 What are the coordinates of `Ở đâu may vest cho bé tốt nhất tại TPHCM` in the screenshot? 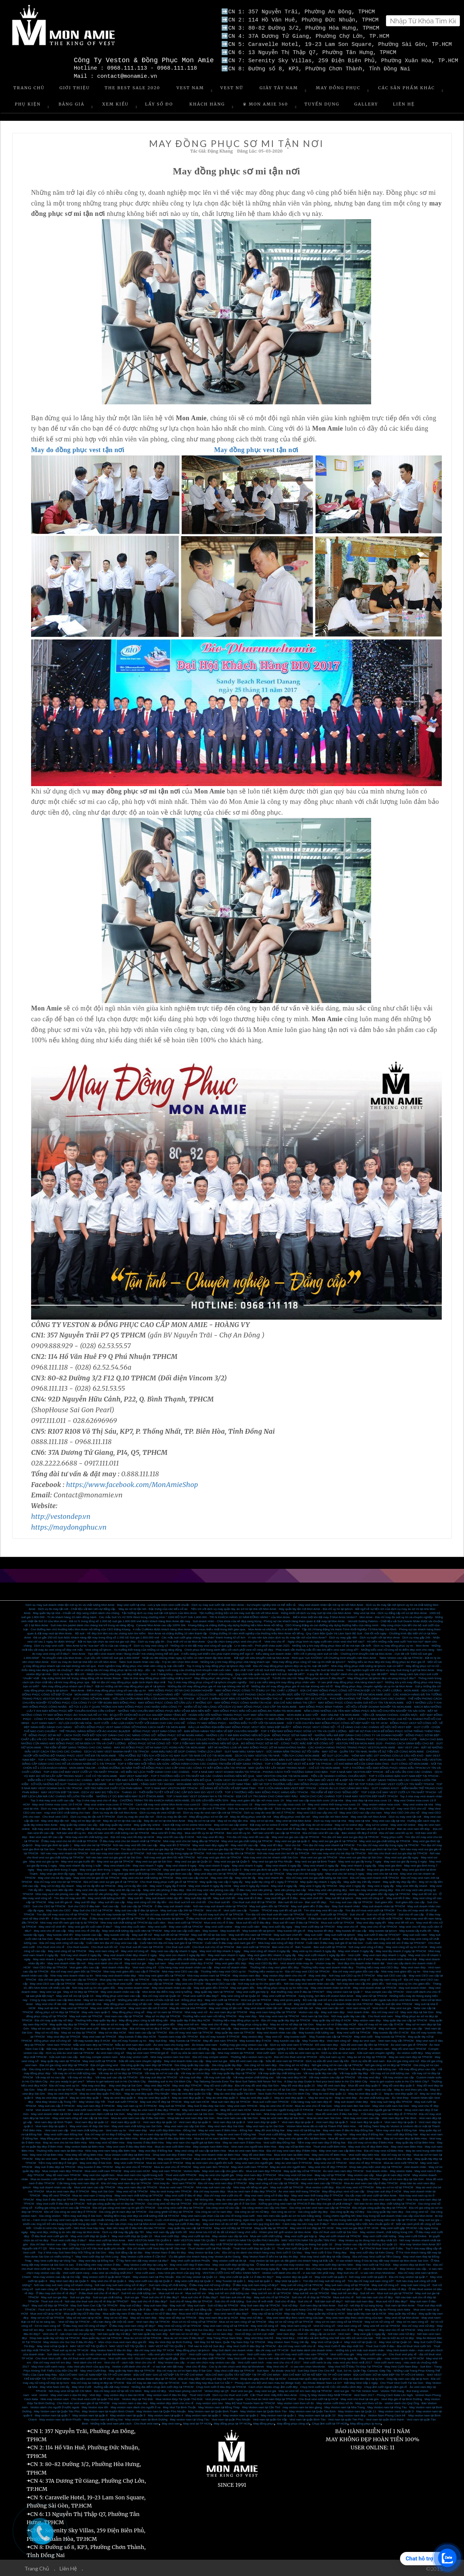 It's located at (69, 1840).